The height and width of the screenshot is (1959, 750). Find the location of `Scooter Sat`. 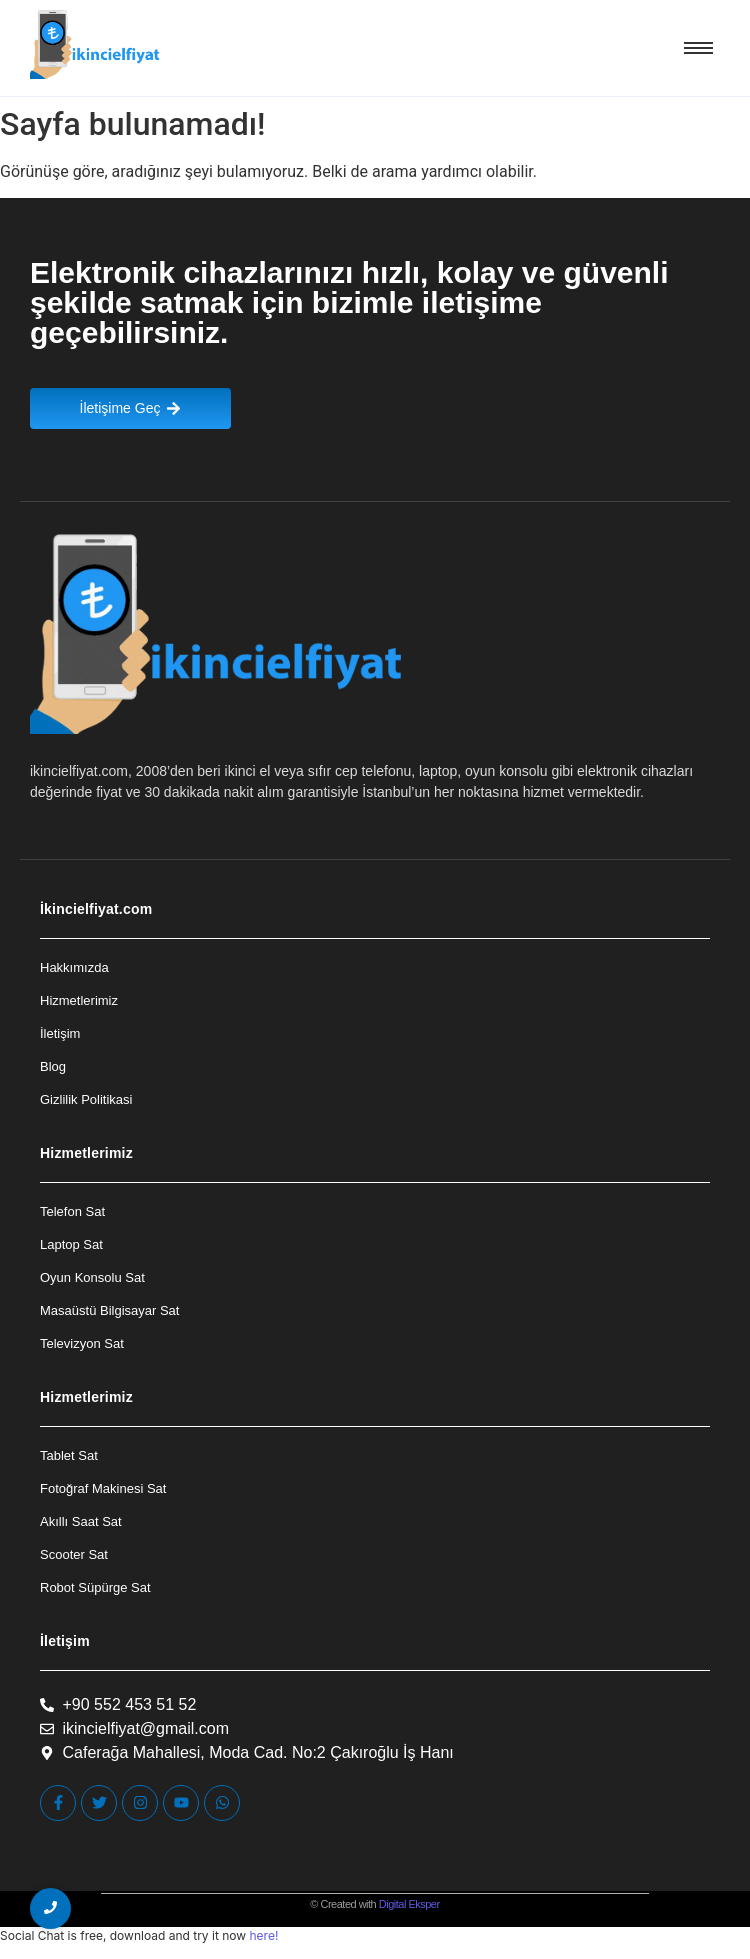

Scooter Sat is located at coordinates (74, 1554).